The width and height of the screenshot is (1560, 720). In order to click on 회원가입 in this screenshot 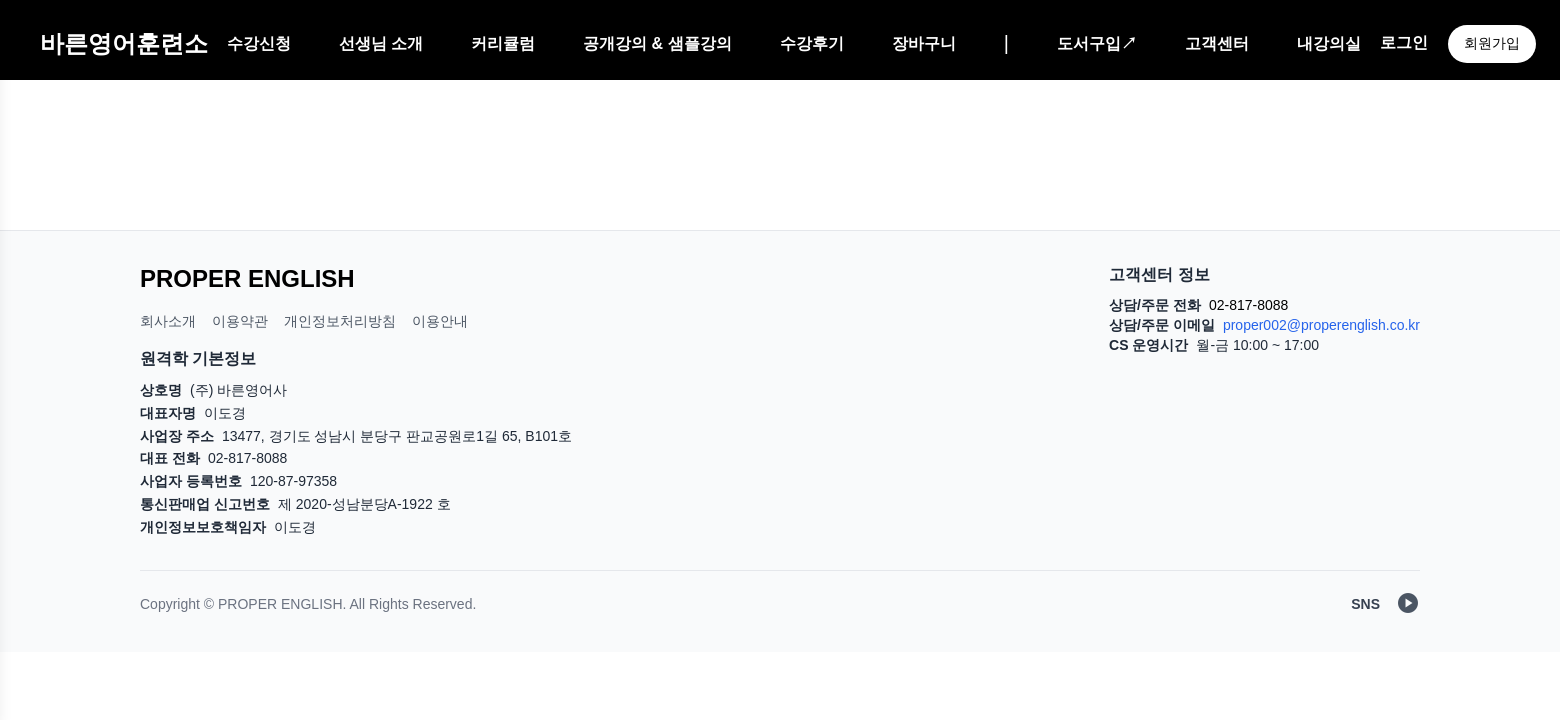, I will do `click(1492, 43)`.